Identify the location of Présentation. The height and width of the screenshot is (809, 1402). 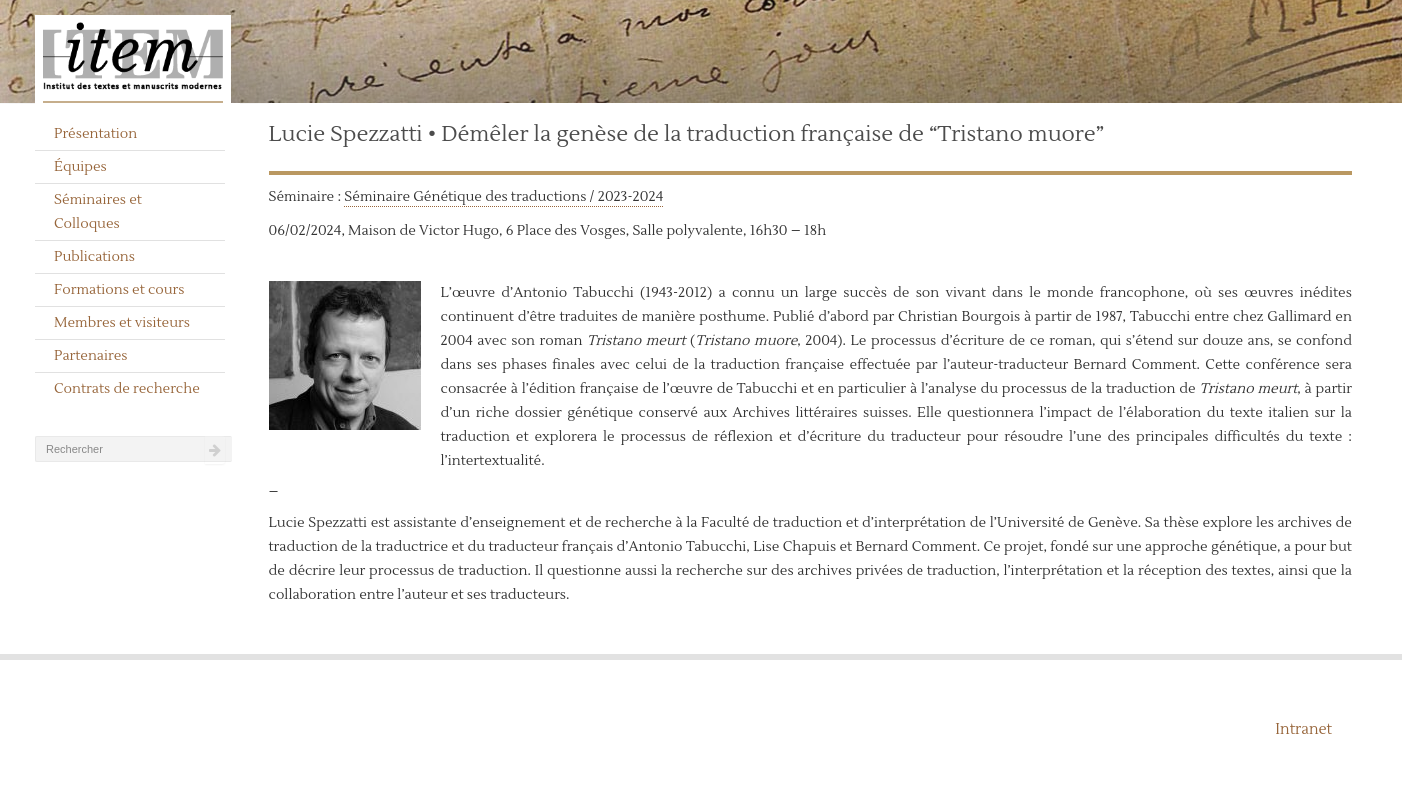
(95, 134).